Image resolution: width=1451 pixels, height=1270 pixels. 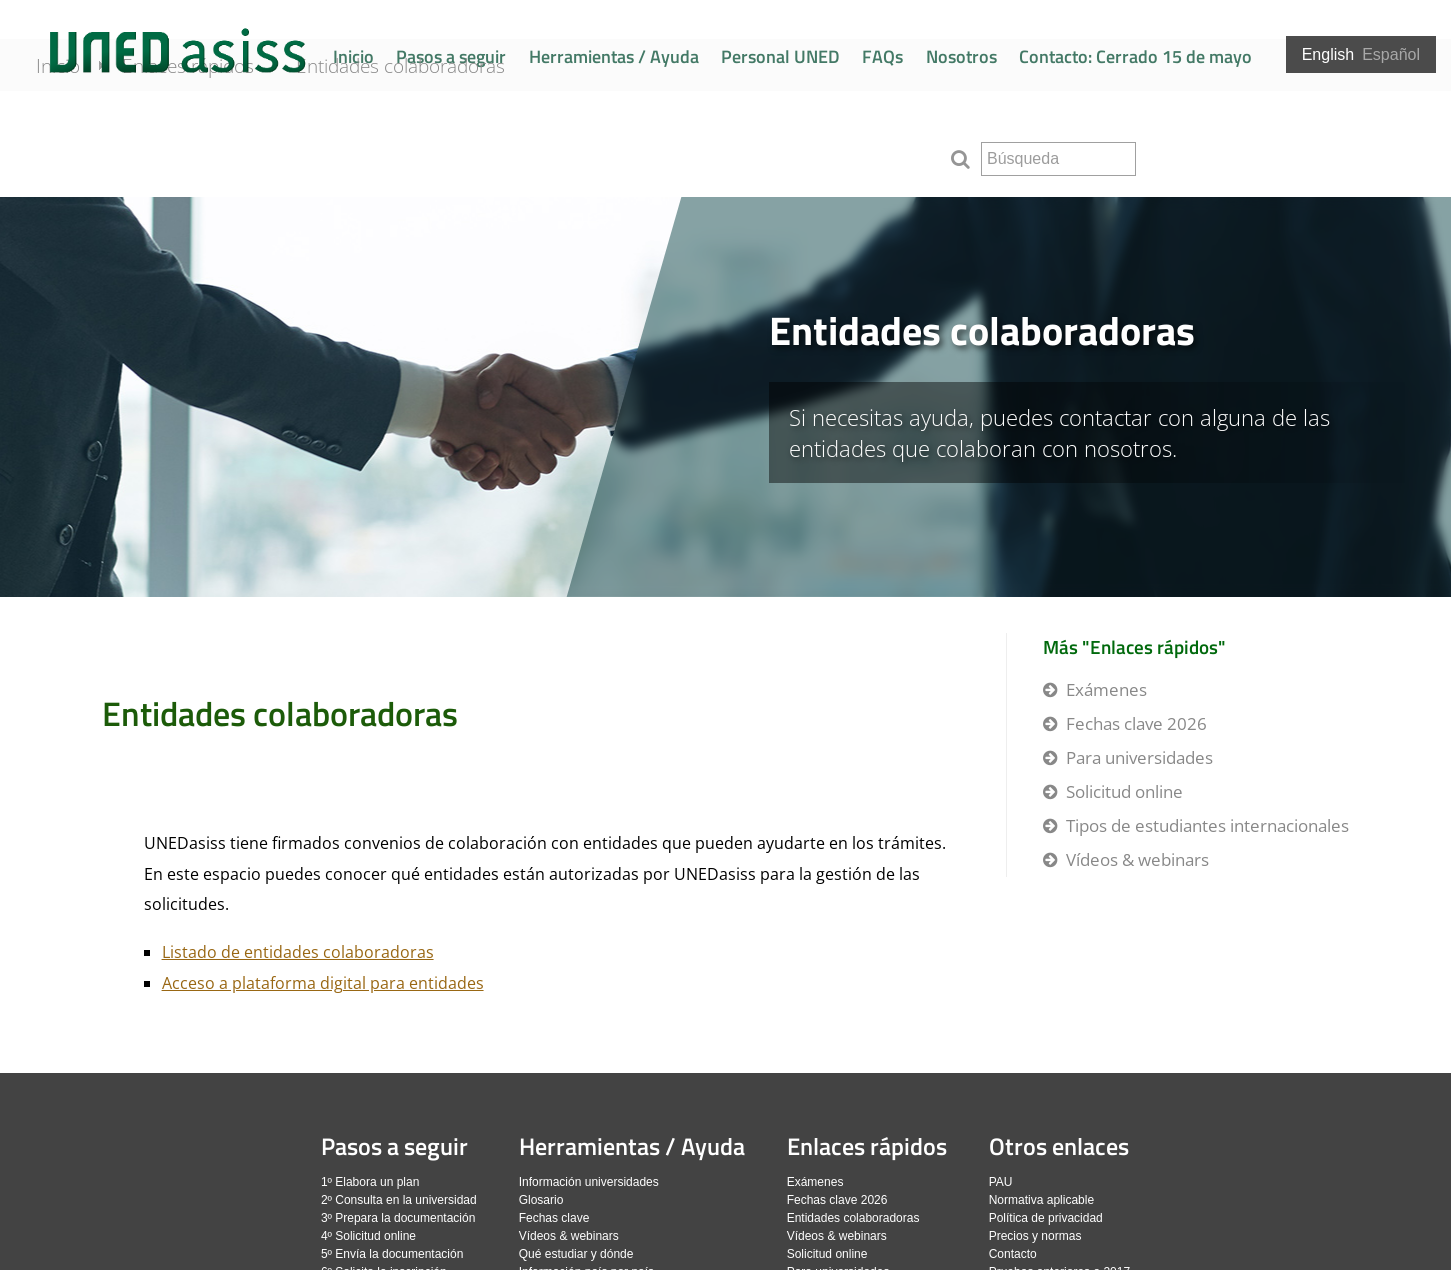 What do you see at coordinates (427, 152) in the screenshot?
I see `Entidades colaboradoras` at bounding box center [427, 152].